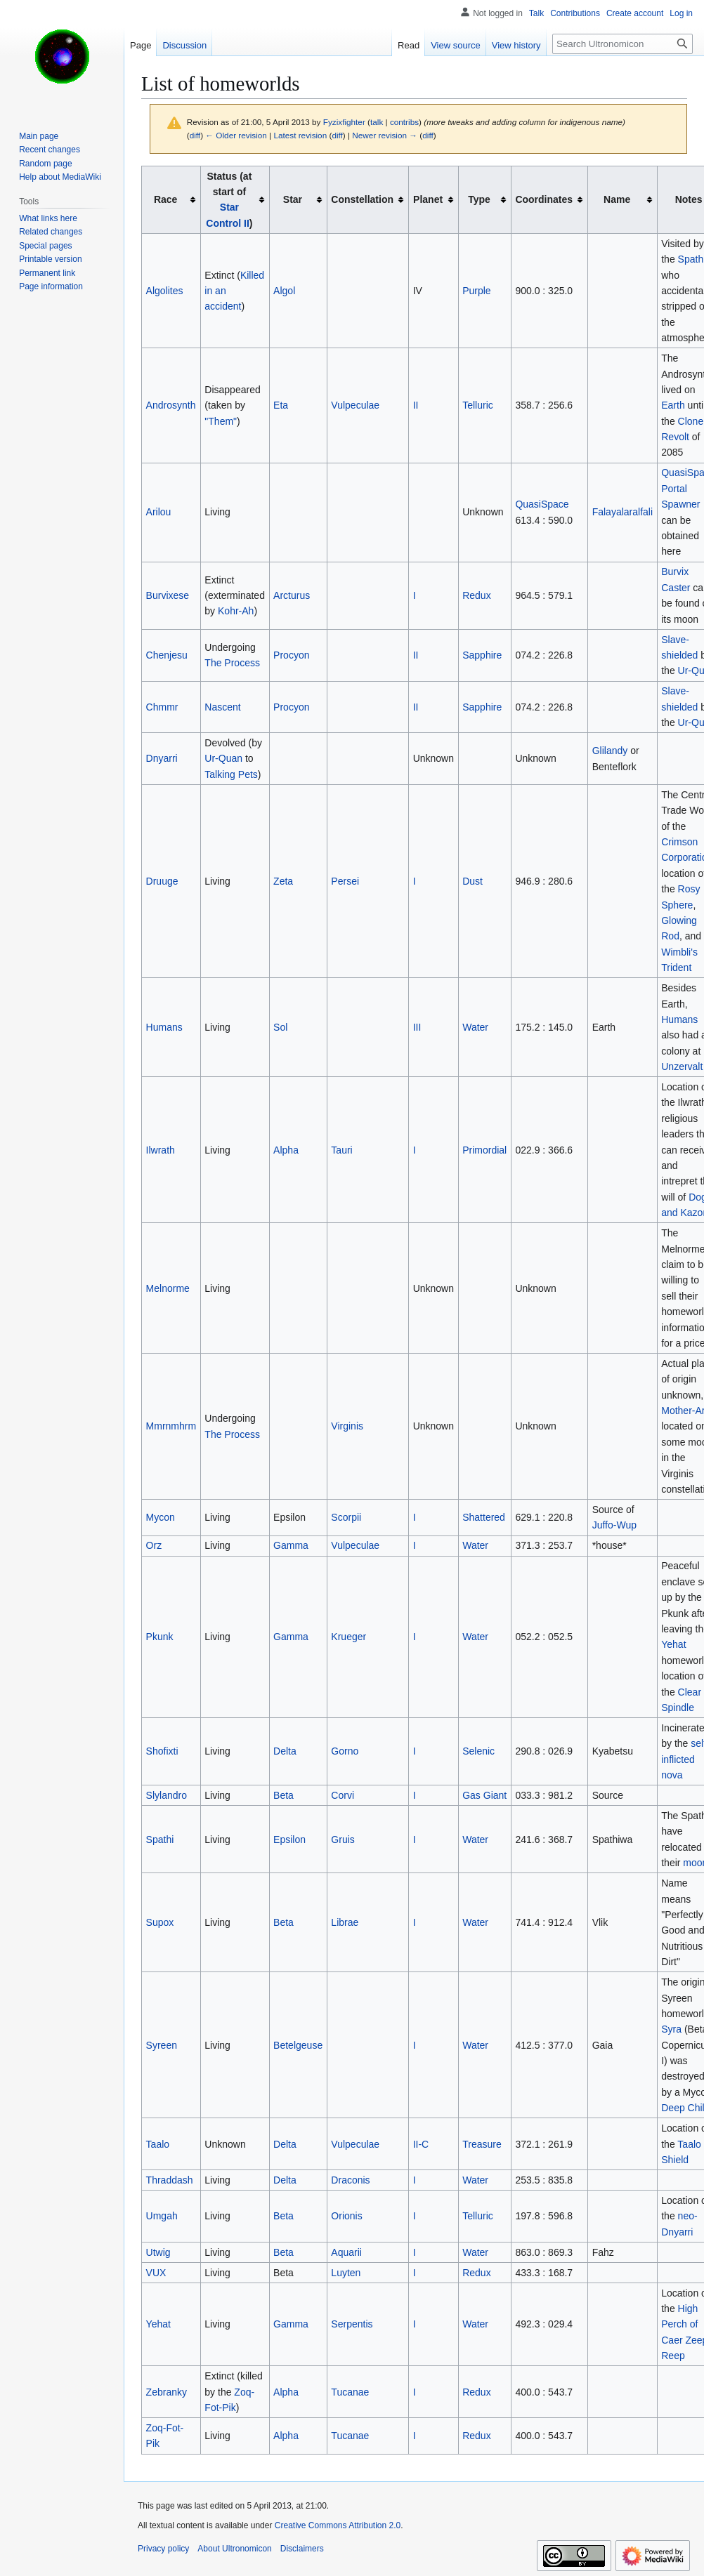 The height and width of the screenshot is (2576, 704). I want to click on Gamma, so click(290, 1545).